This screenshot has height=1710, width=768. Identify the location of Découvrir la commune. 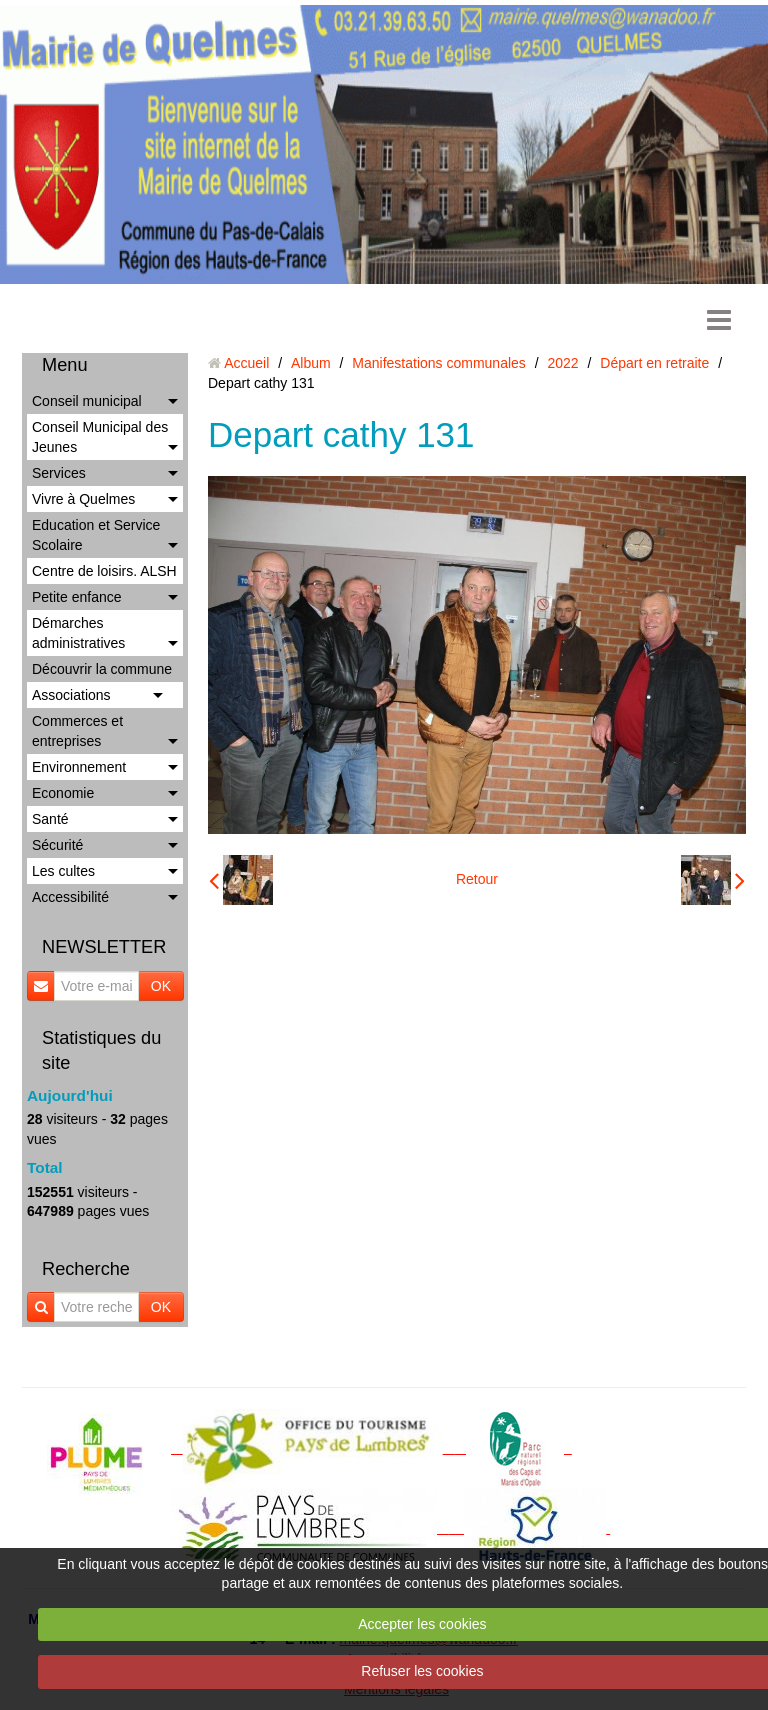
(102, 669).